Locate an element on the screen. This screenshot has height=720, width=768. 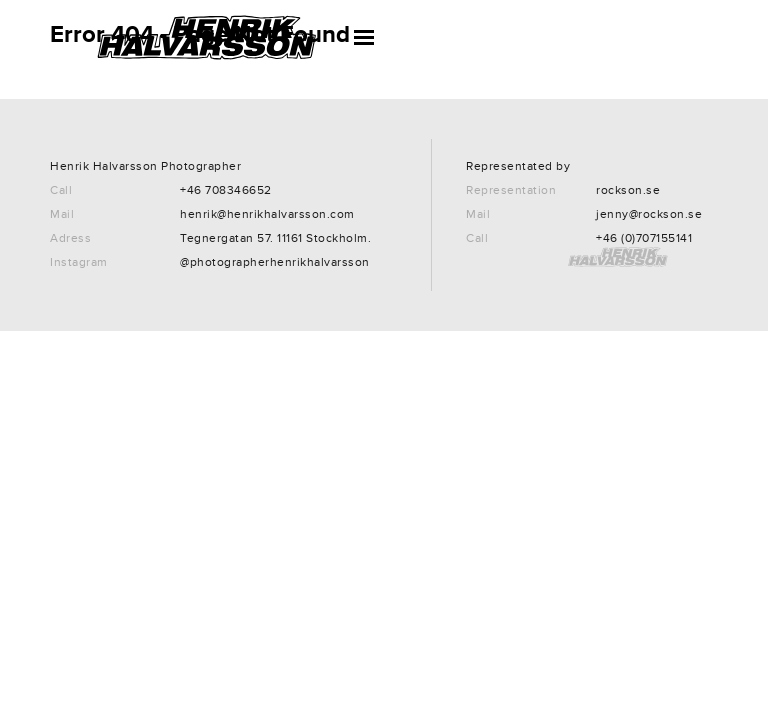
jenny@rockson.se is located at coordinates (649, 214).